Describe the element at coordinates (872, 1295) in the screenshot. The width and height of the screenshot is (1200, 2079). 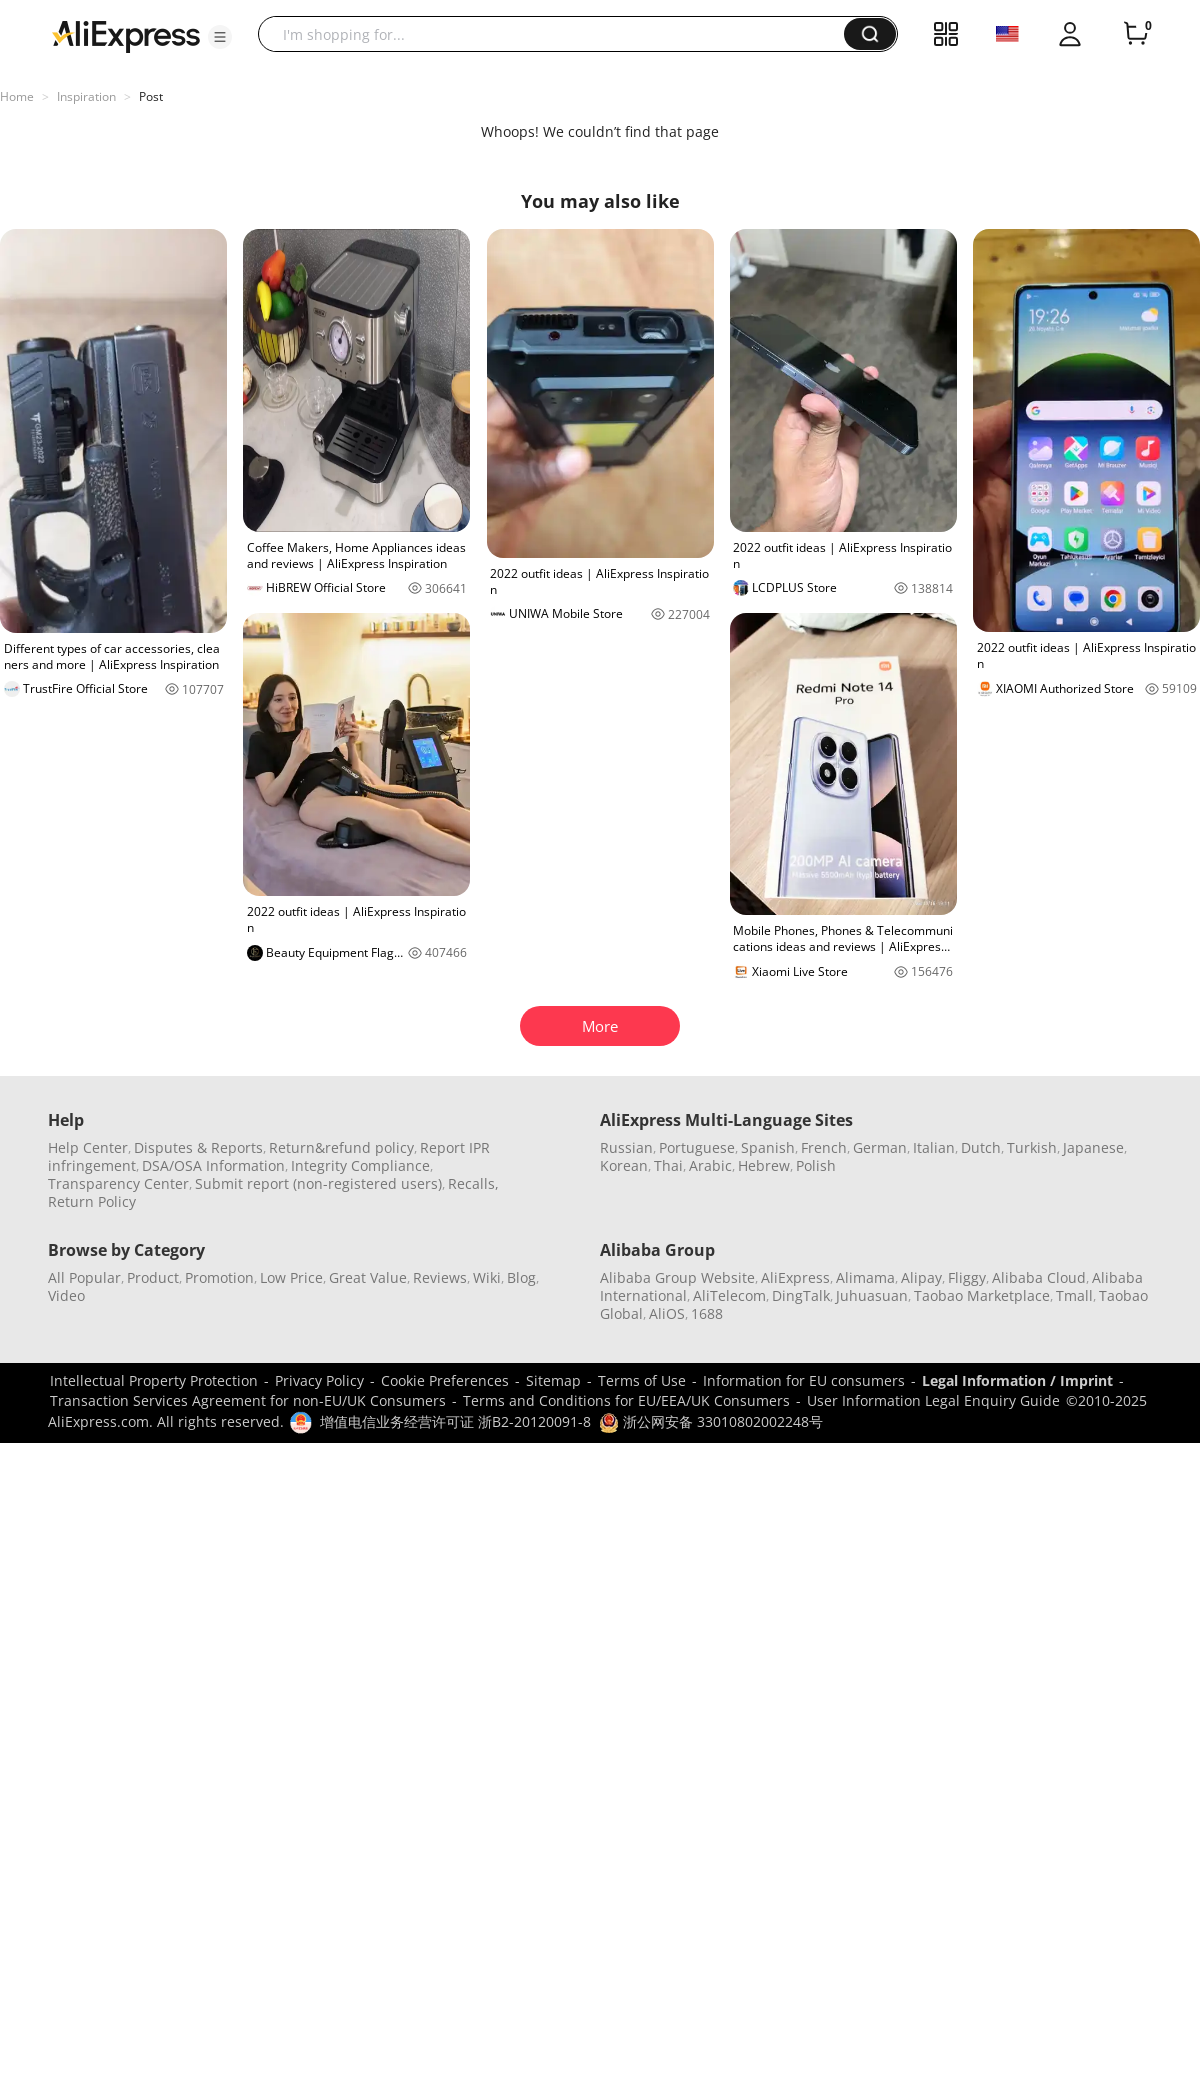
I see `Juhuasuan` at that location.